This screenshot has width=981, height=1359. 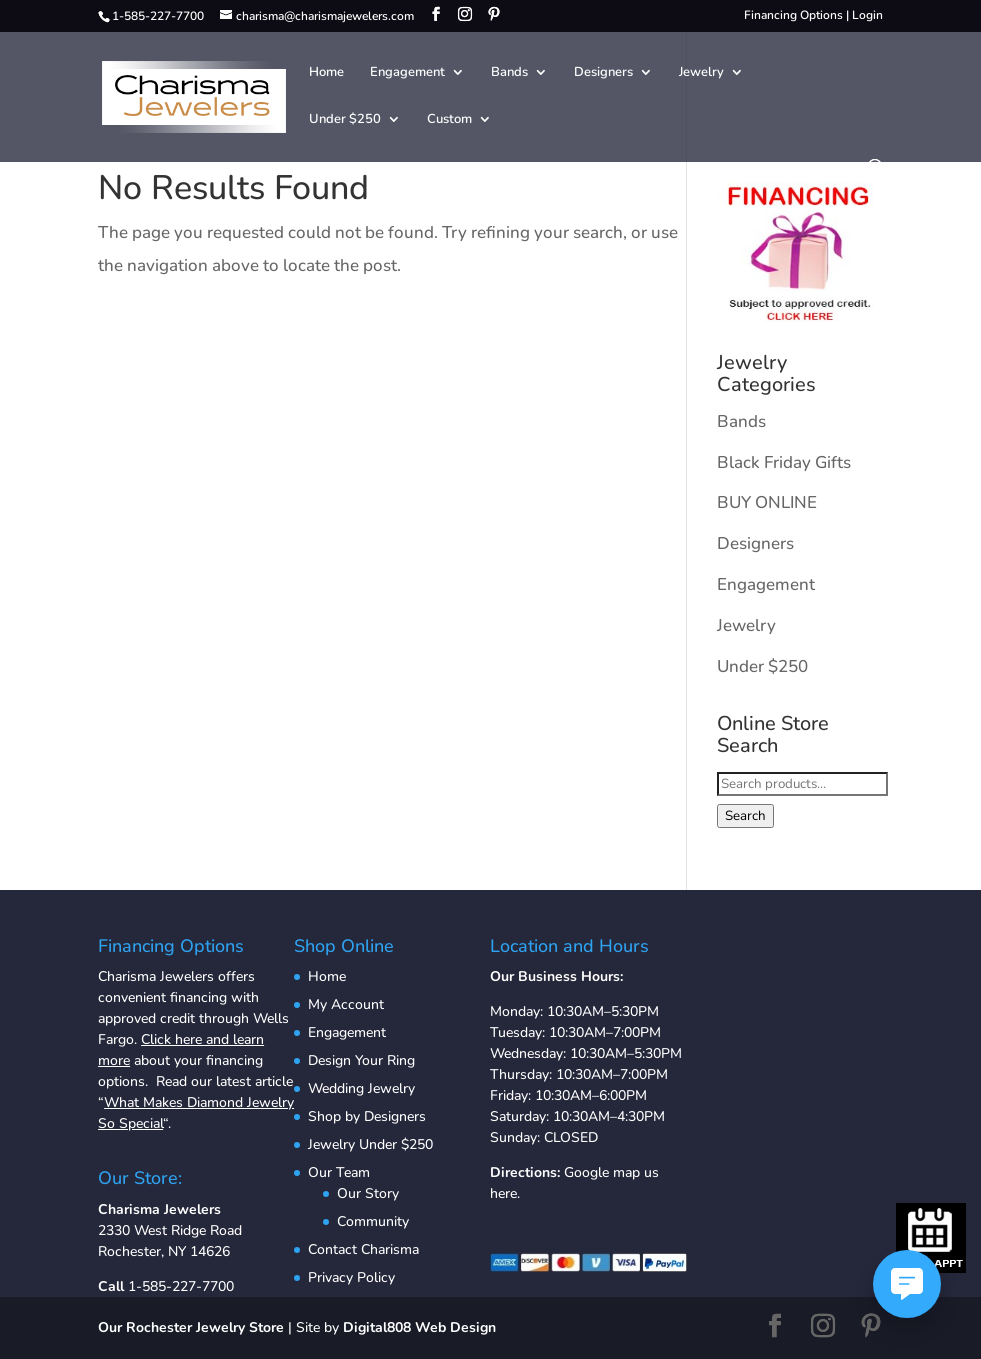 I want to click on Community, so click(x=373, y=1221).